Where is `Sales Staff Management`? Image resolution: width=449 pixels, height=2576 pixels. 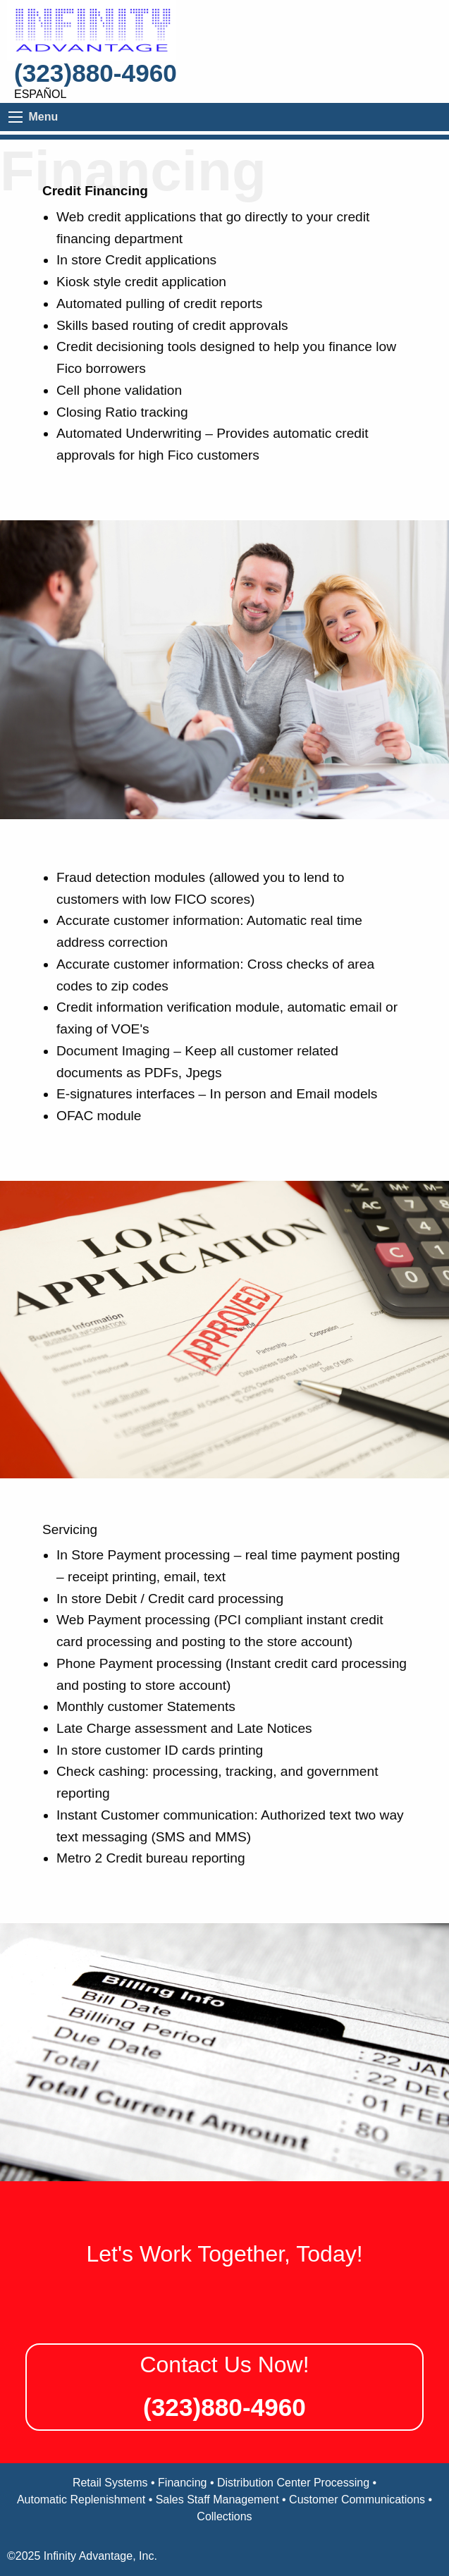
Sales Staff Management is located at coordinates (217, 2500).